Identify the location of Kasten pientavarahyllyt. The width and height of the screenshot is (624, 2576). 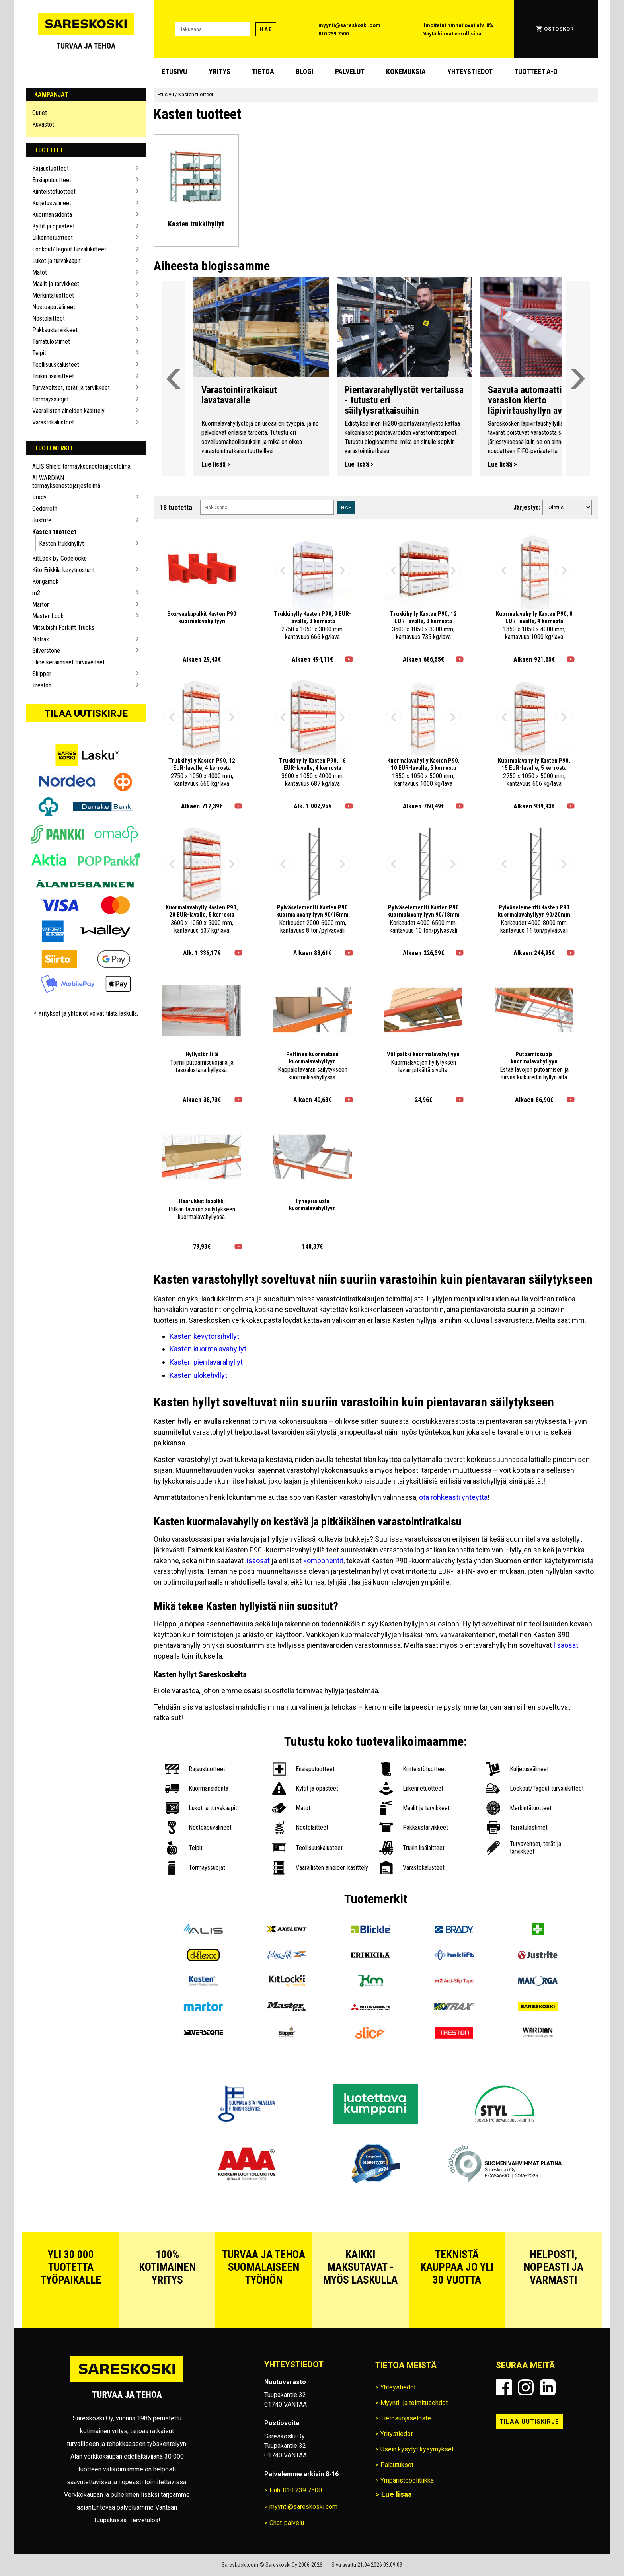
(206, 1362).